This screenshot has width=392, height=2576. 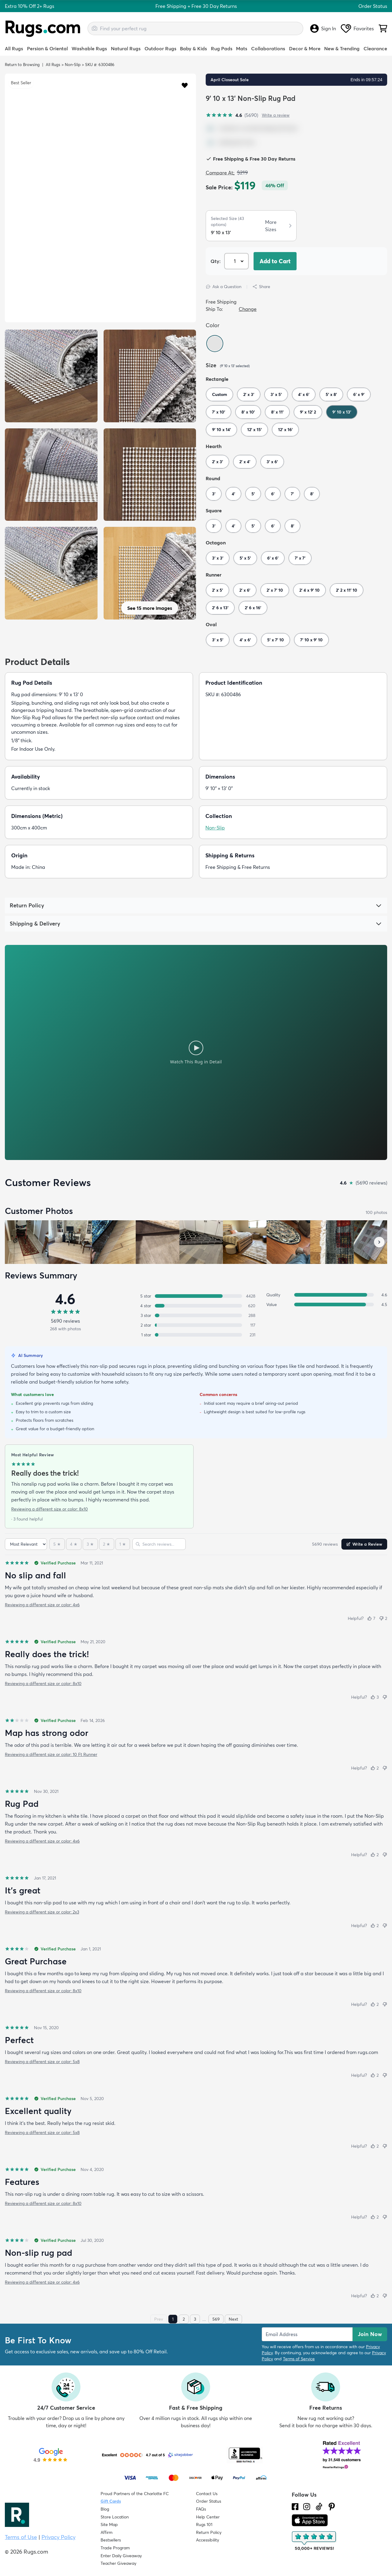 What do you see at coordinates (299, 2359) in the screenshot?
I see `Terms of Service` at bounding box center [299, 2359].